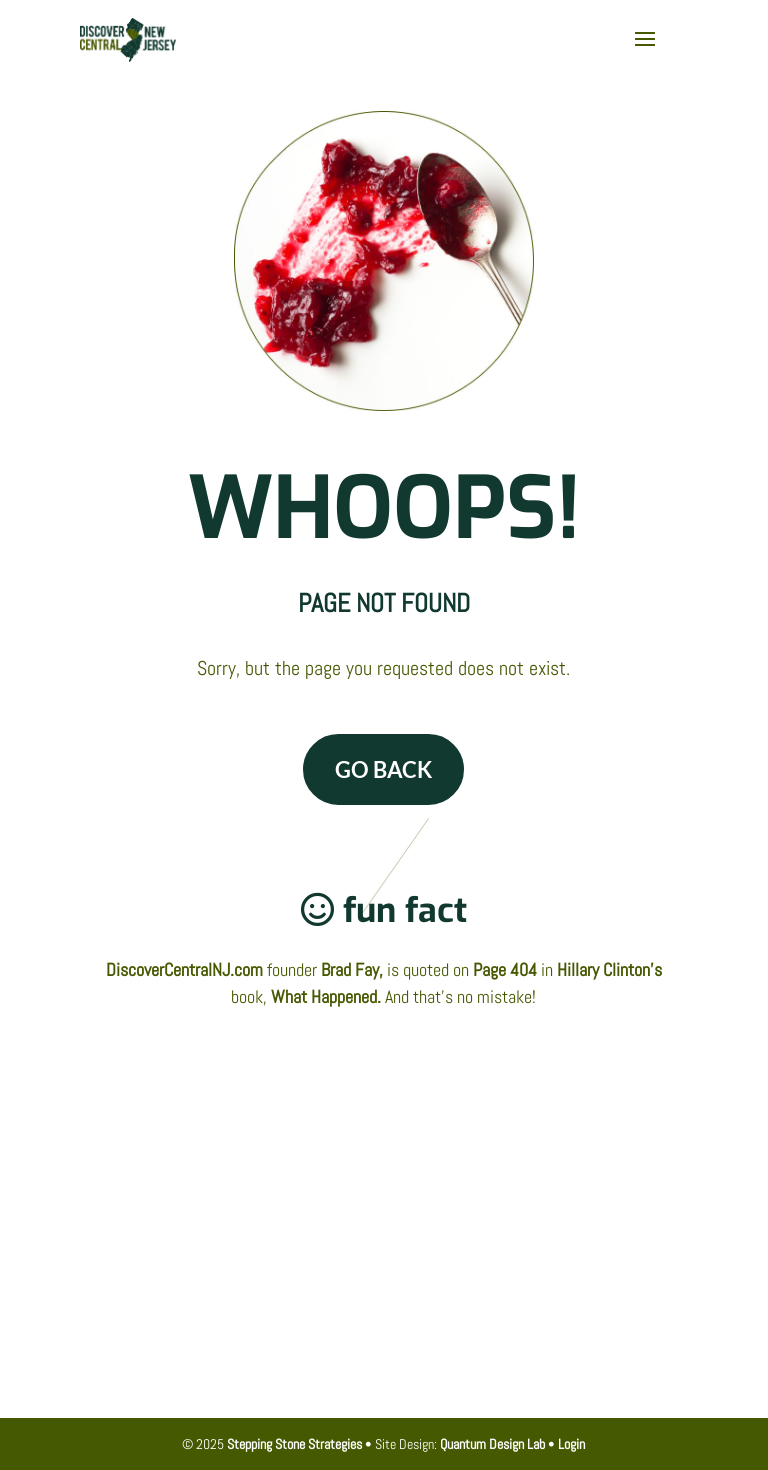 This screenshot has height=1470, width=768. I want to click on Stepping Stone Strategies, so click(294, 1444).